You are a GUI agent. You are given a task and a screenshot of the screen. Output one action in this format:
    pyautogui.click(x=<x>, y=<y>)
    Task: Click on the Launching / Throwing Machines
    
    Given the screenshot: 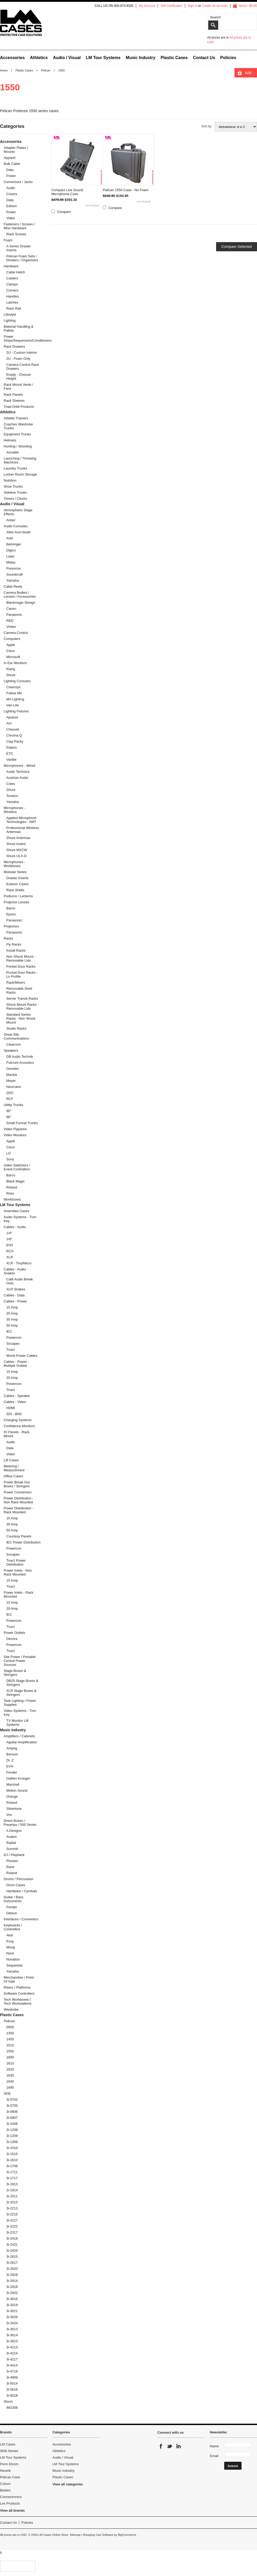 What is the action you would take?
    pyautogui.click(x=20, y=460)
    